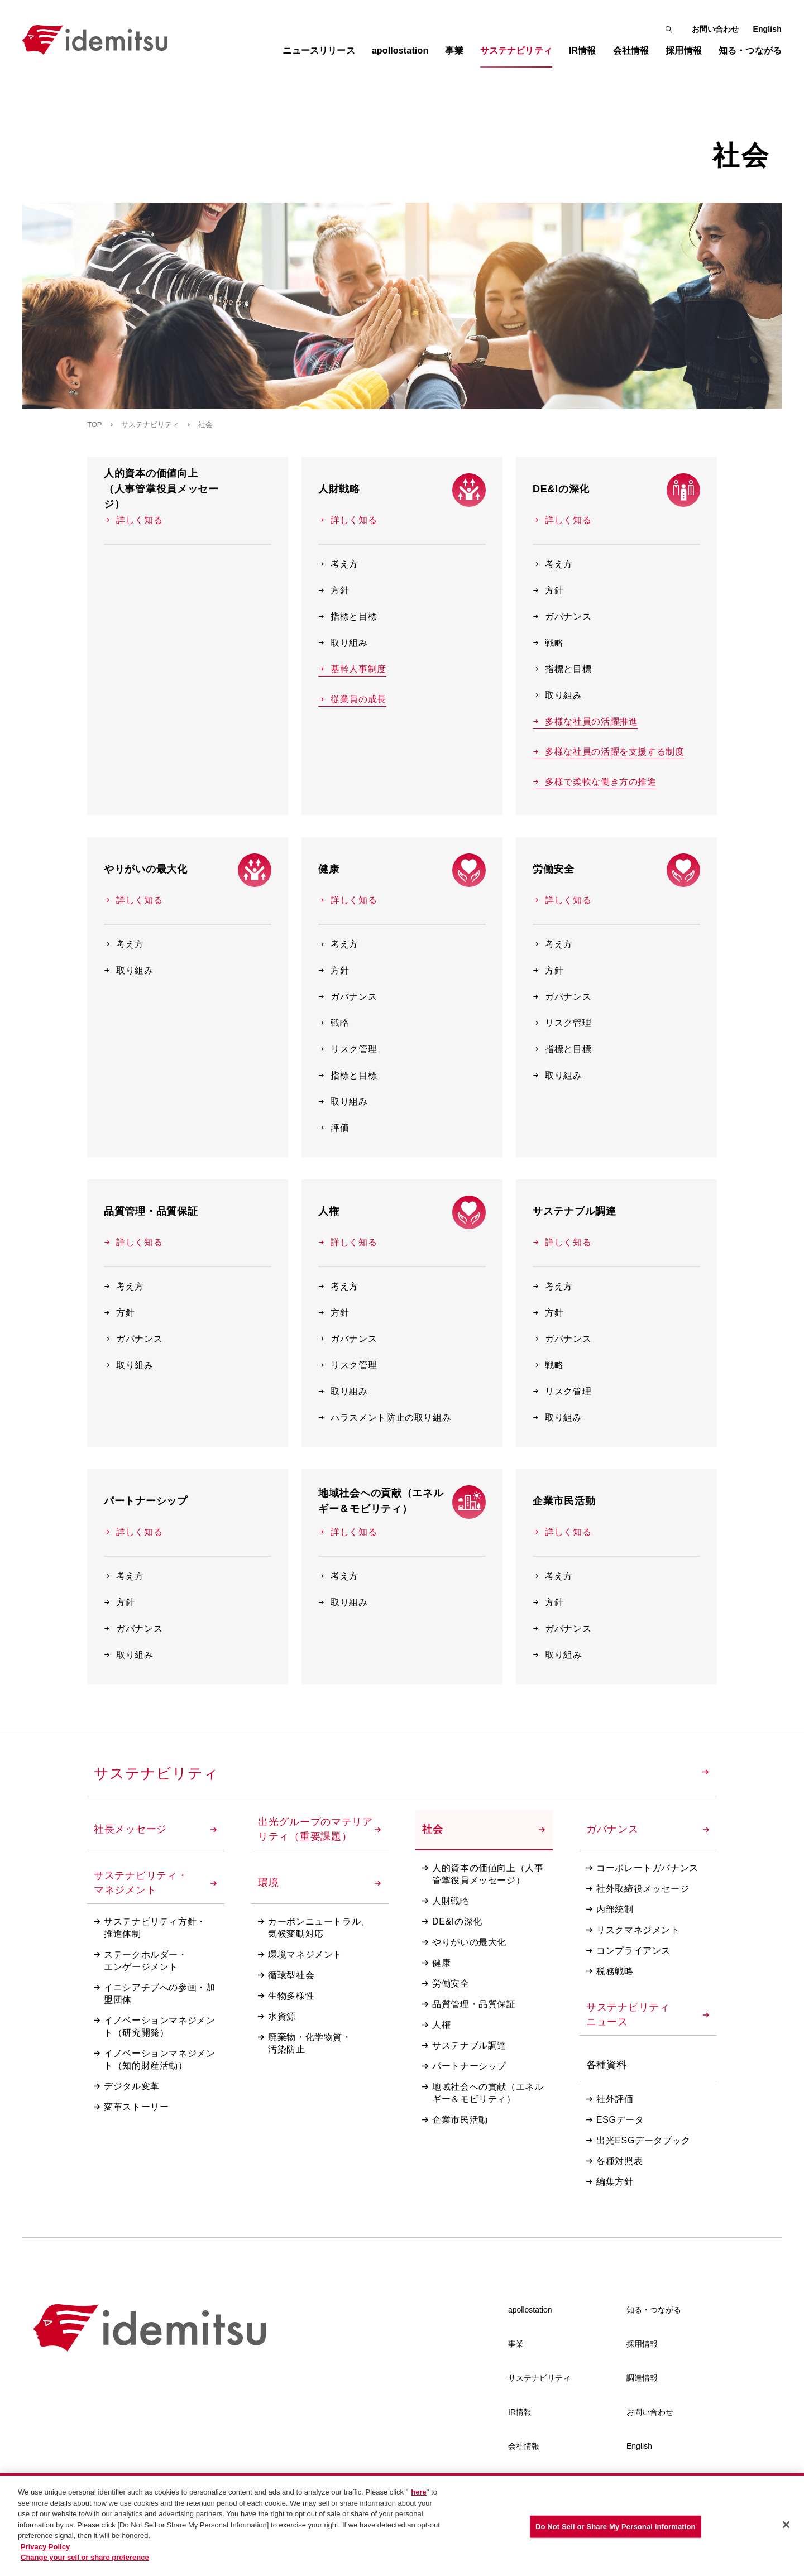  Describe the element at coordinates (520, 2411) in the screenshot. I see `IR情報` at that location.